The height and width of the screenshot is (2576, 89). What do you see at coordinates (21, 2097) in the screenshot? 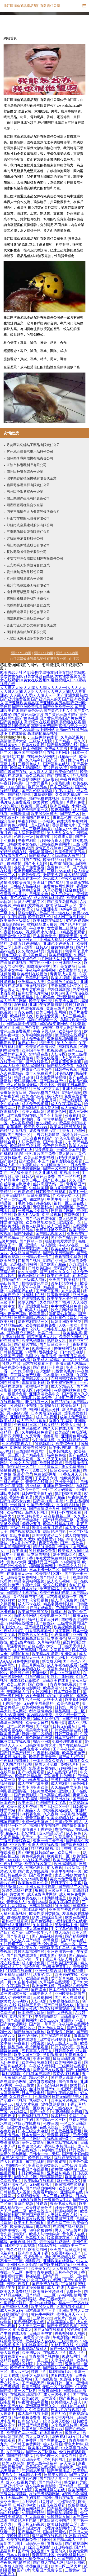
I see `久久婷婷五月` at bounding box center [21, 2097].